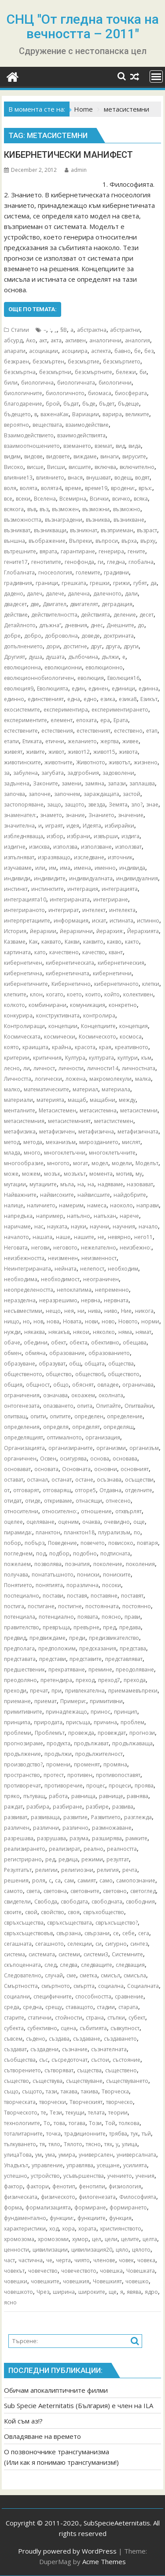  Describe the element at coordinates (111, 1796) in the screenshot. I see `равнище` at that location.